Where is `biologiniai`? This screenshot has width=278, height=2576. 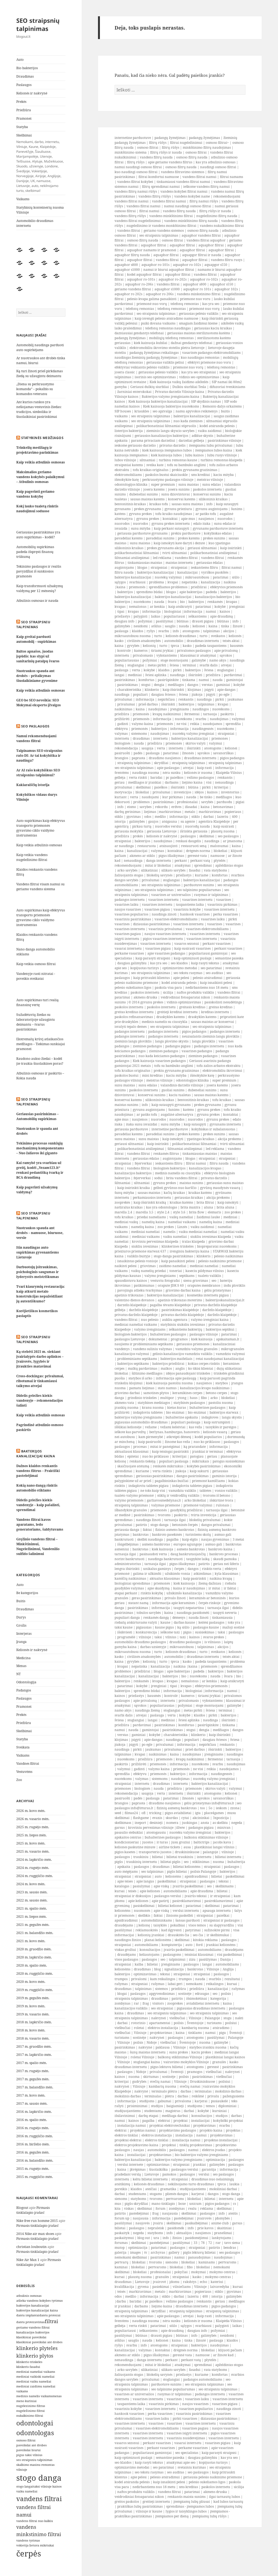
biologiniai is located at coordinates (172, 611).